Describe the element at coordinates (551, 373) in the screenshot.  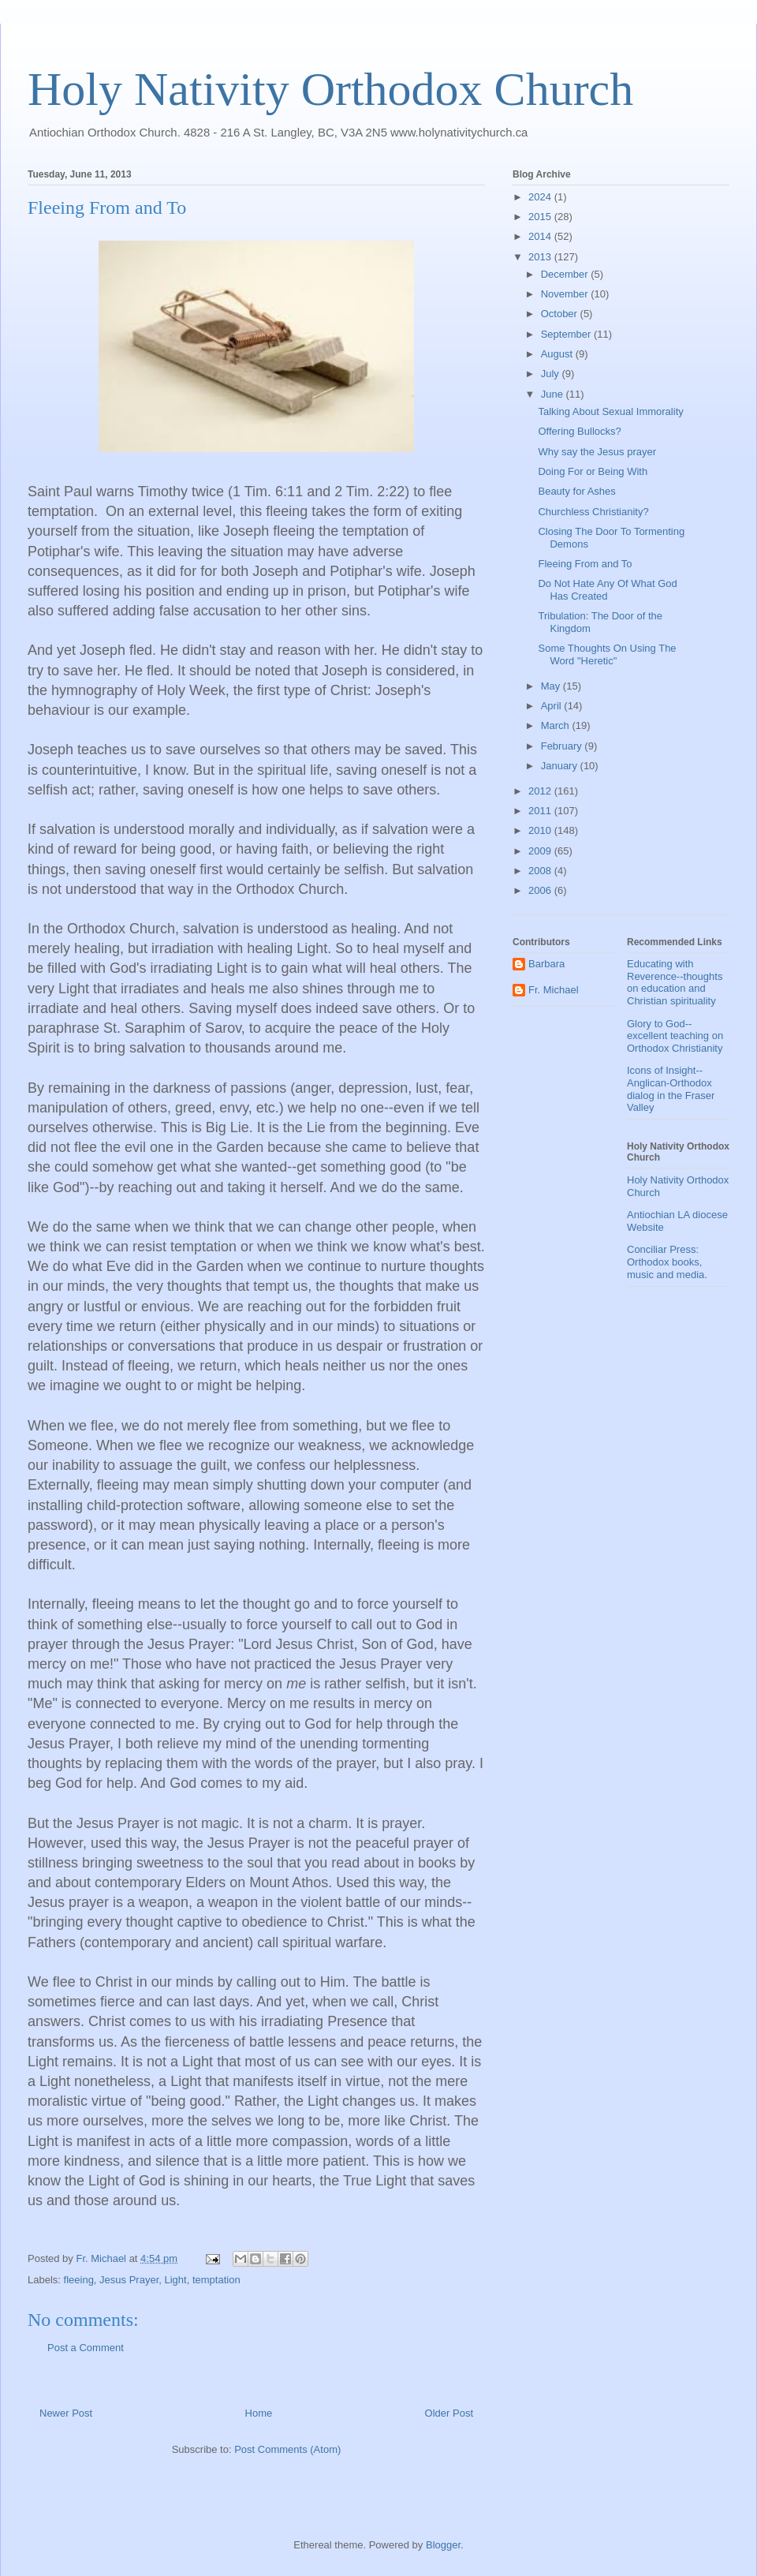
I see `July` at that location.